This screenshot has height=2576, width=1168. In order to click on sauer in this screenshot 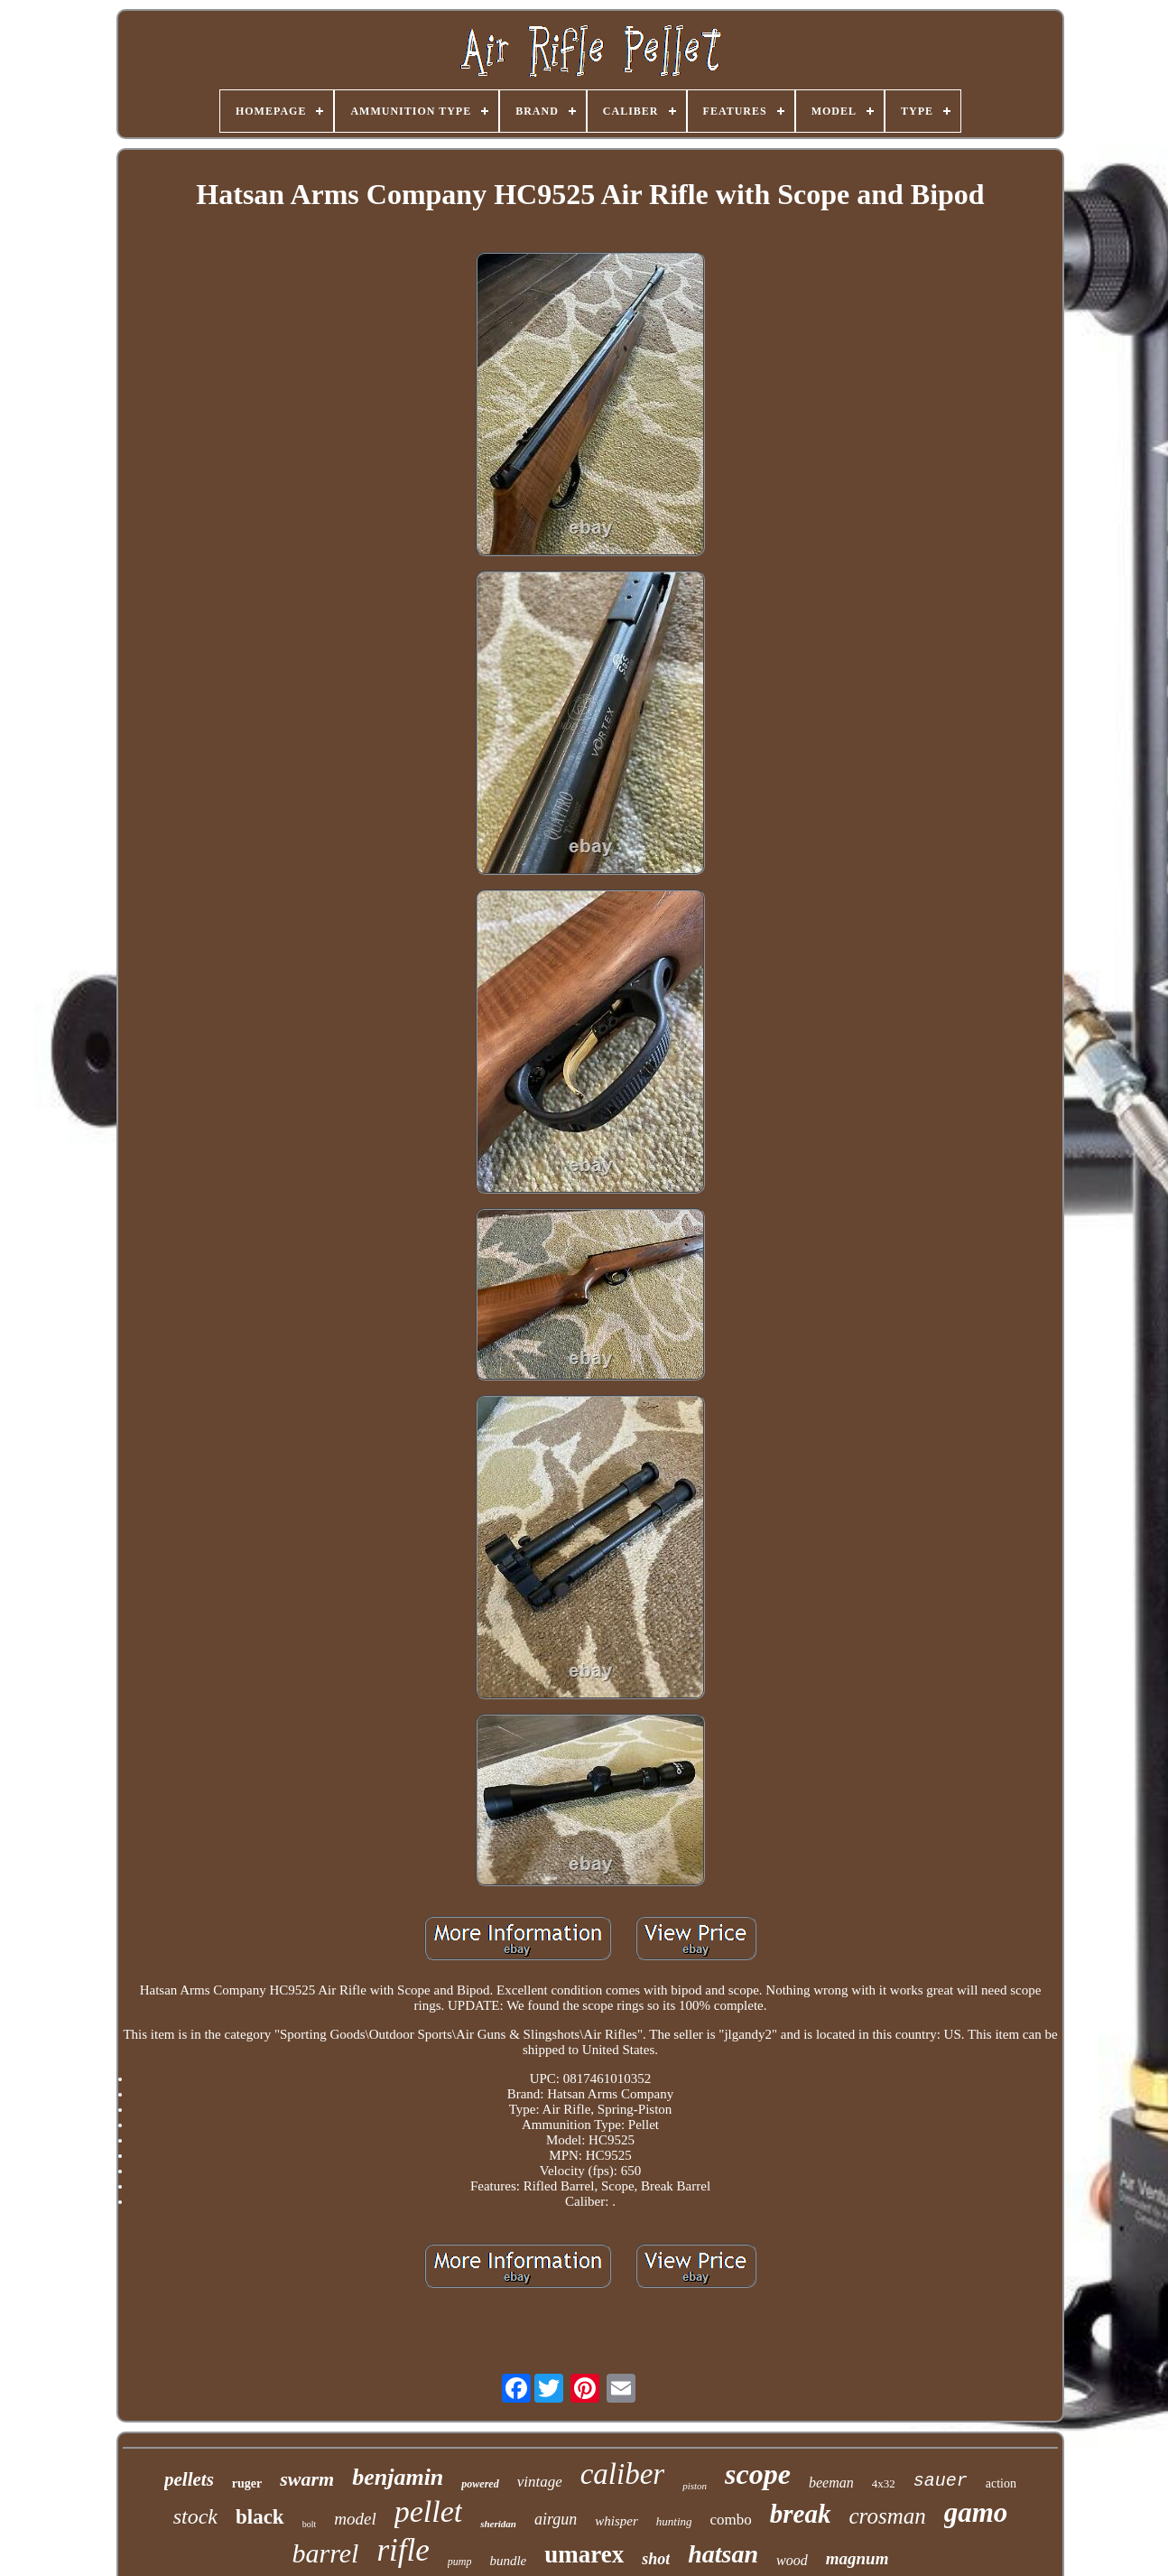, I will do `click(940, 2480)`.